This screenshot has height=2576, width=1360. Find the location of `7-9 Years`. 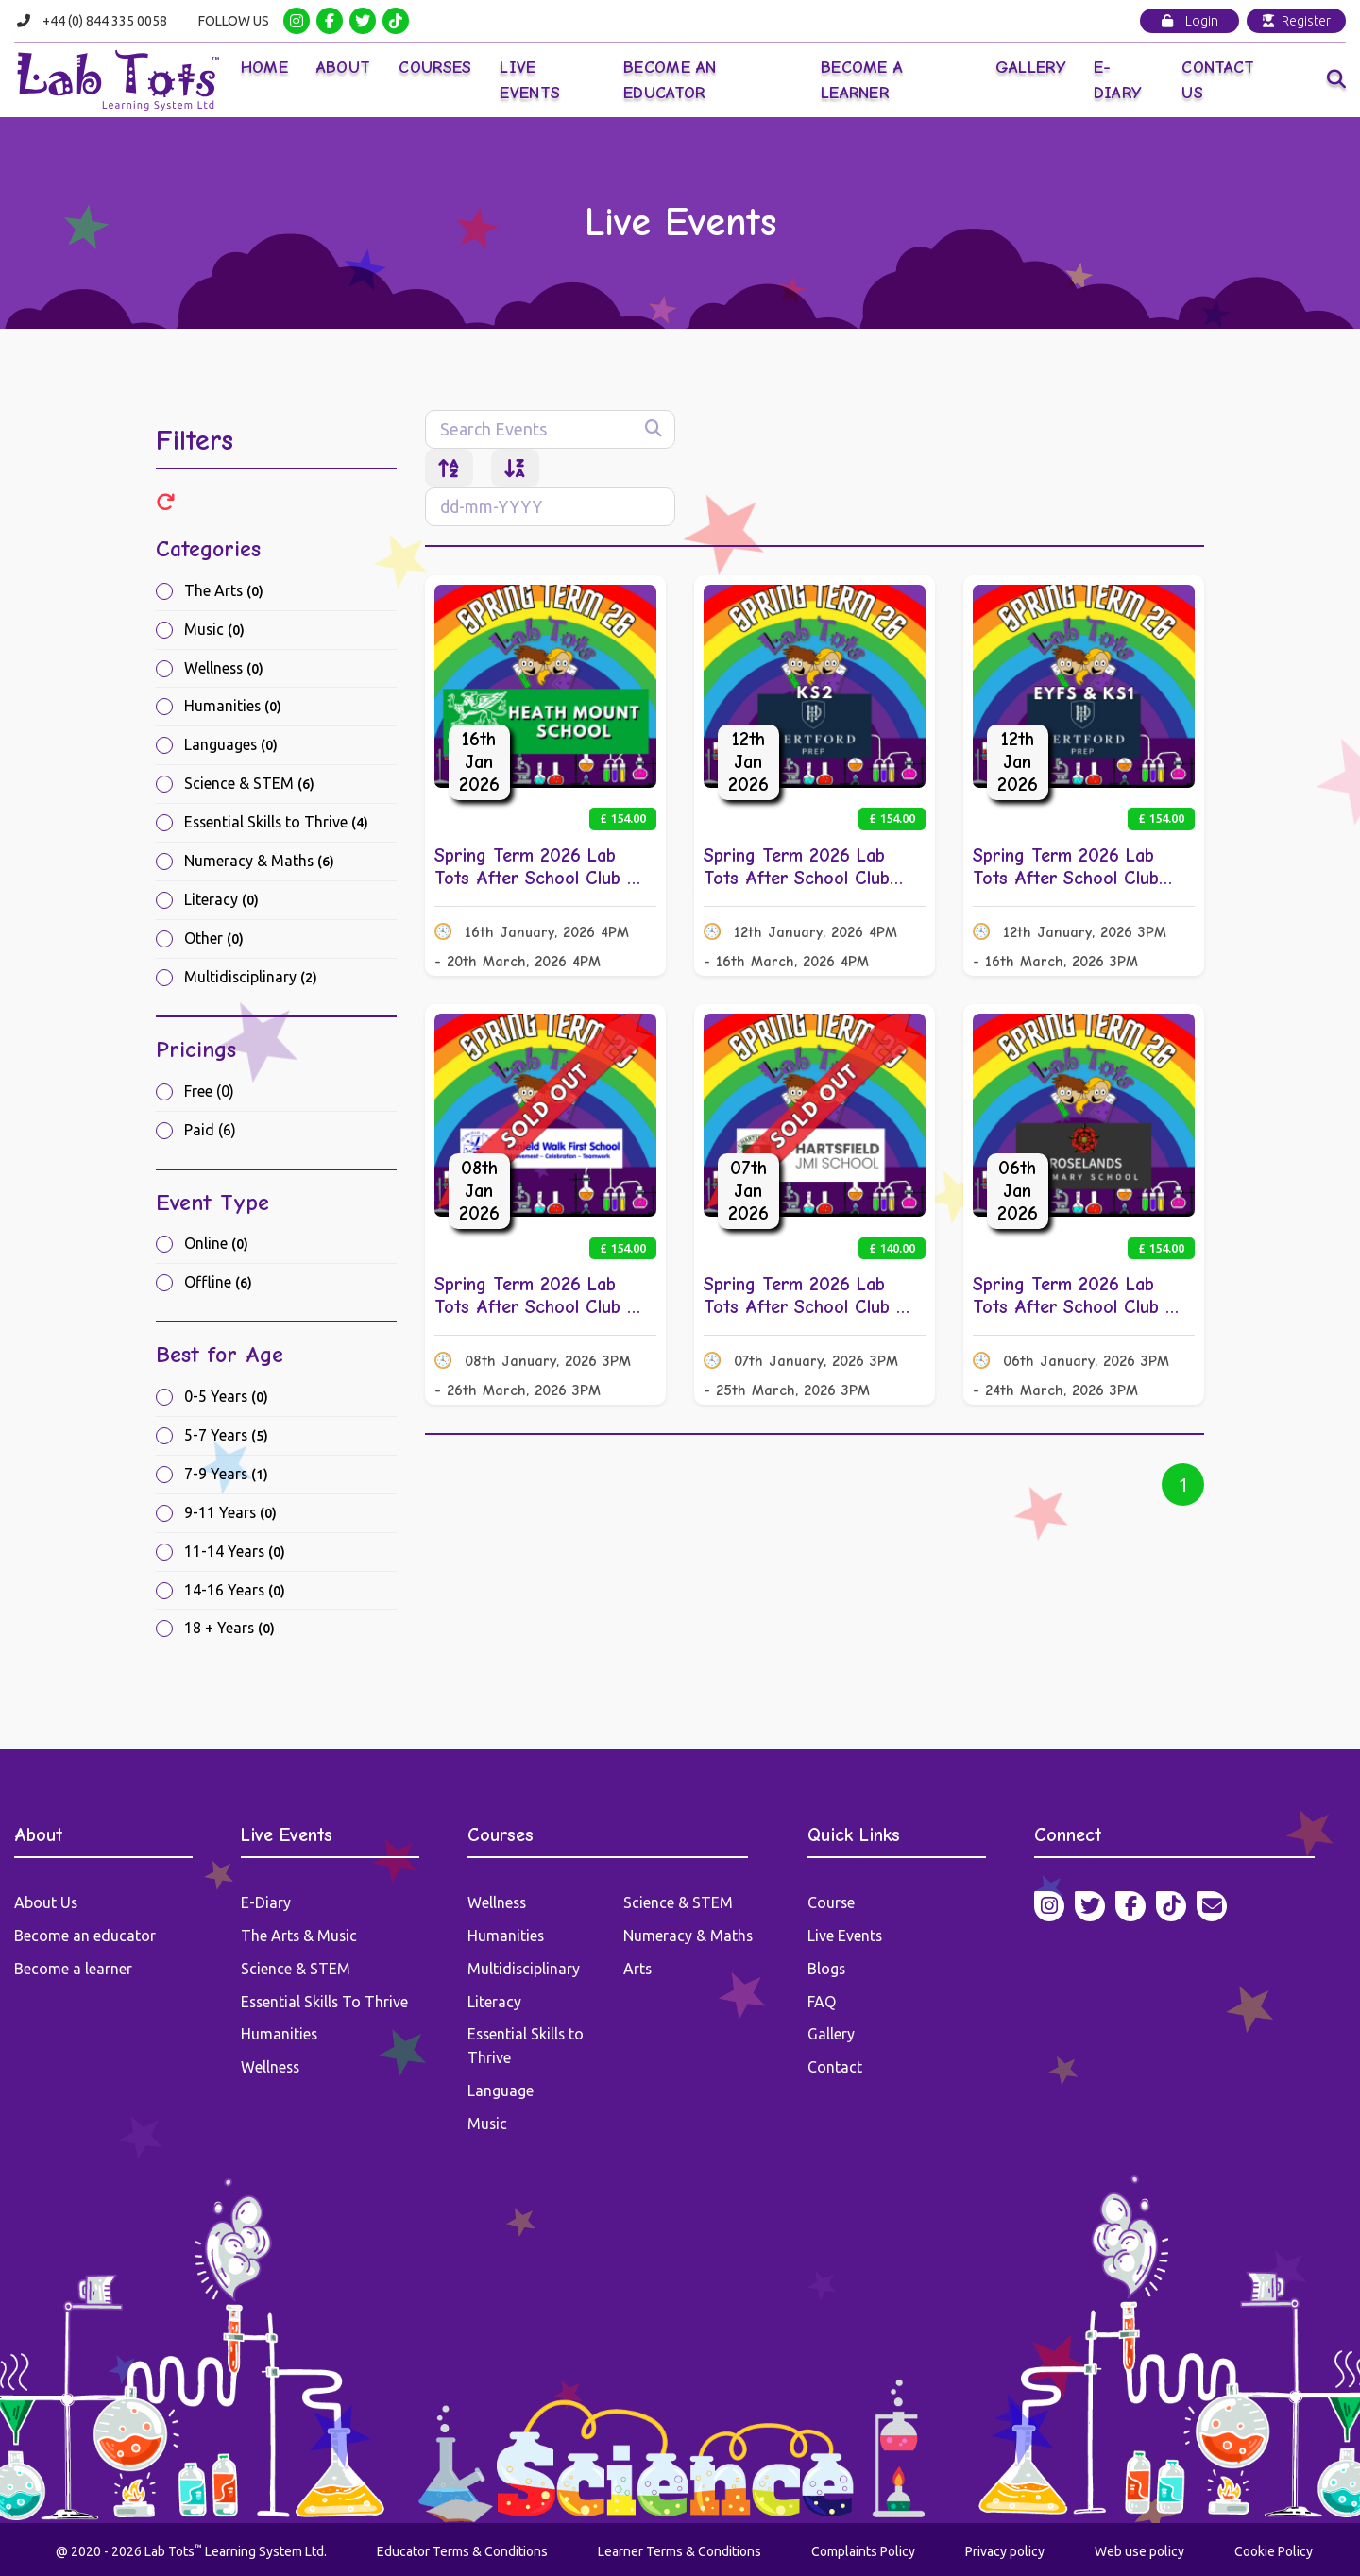

7-9 Years is located at coordinates (226, 1476).